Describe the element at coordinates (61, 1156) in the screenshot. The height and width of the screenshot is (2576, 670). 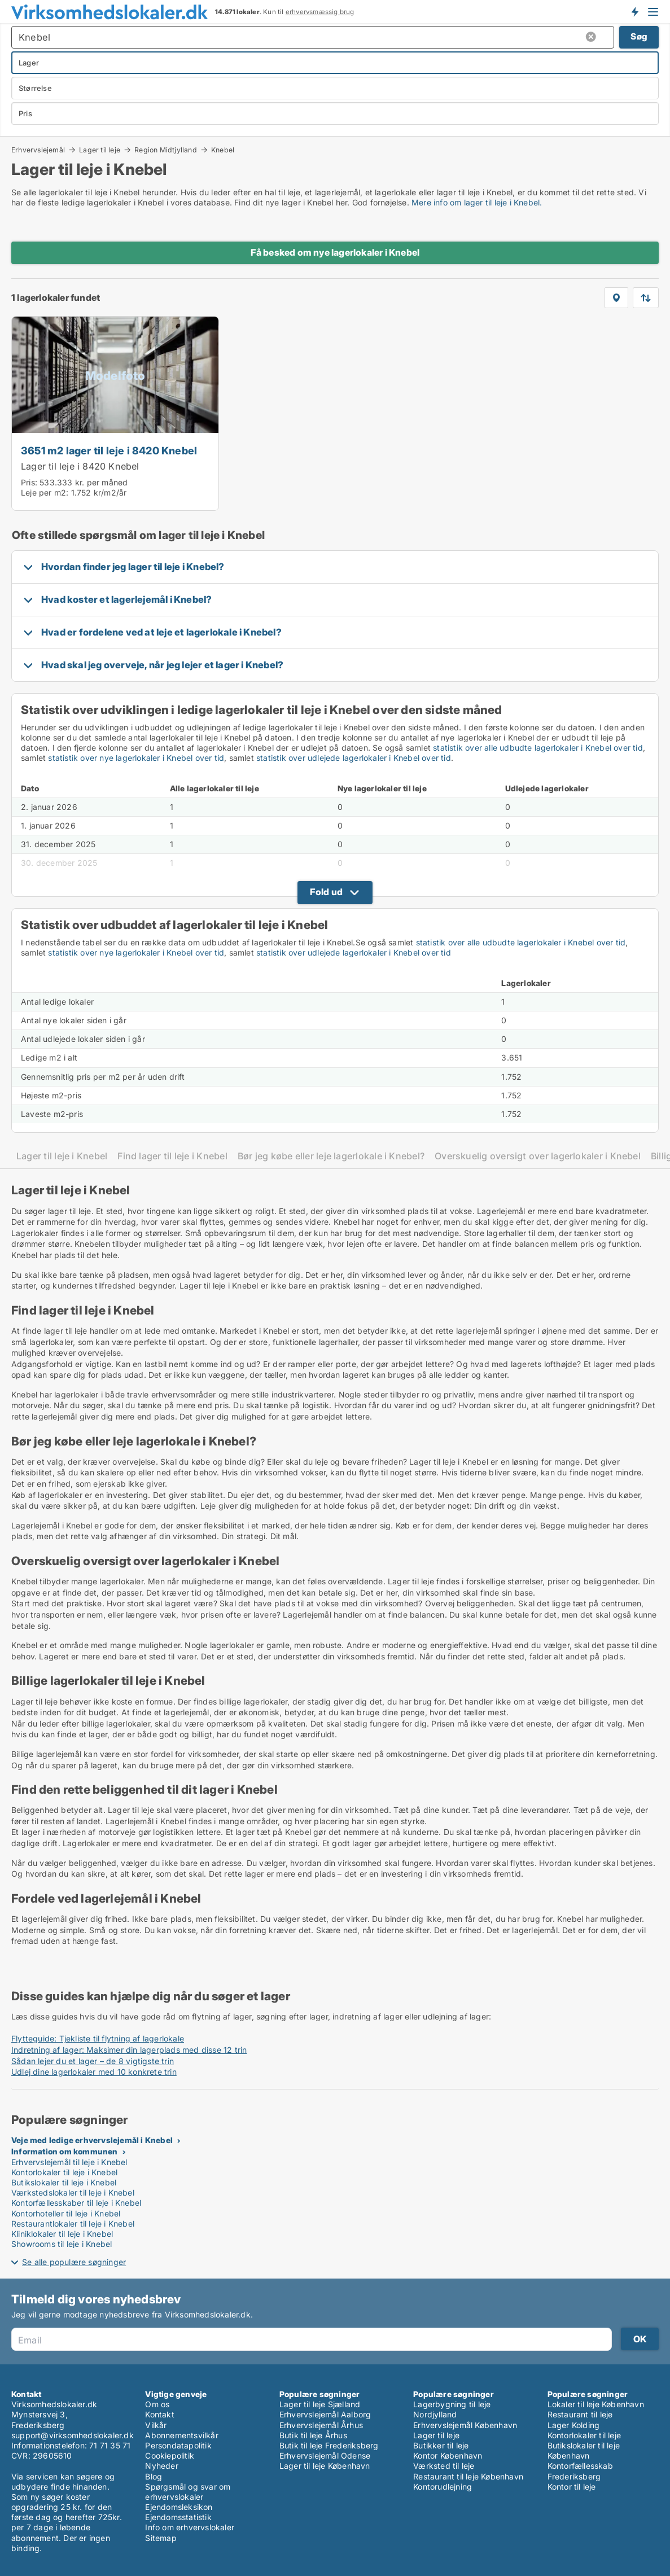
I see `Lager til leje i Knebel` at that location.